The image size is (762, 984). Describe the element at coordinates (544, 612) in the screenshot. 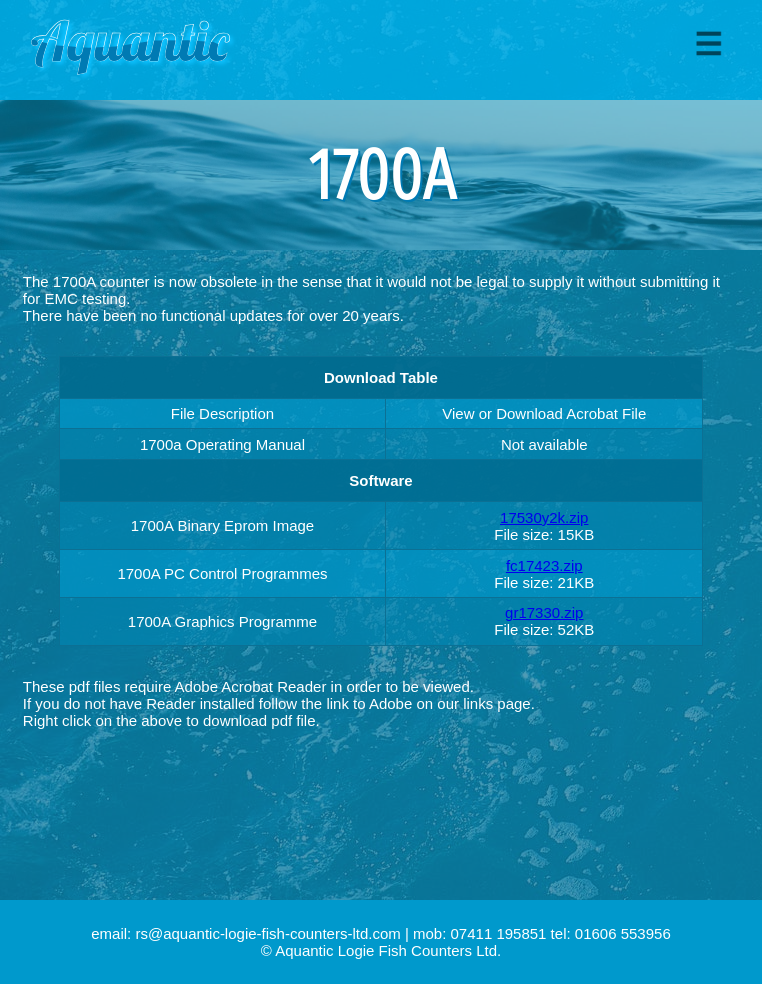

I see `gr17330.zip` at that location.